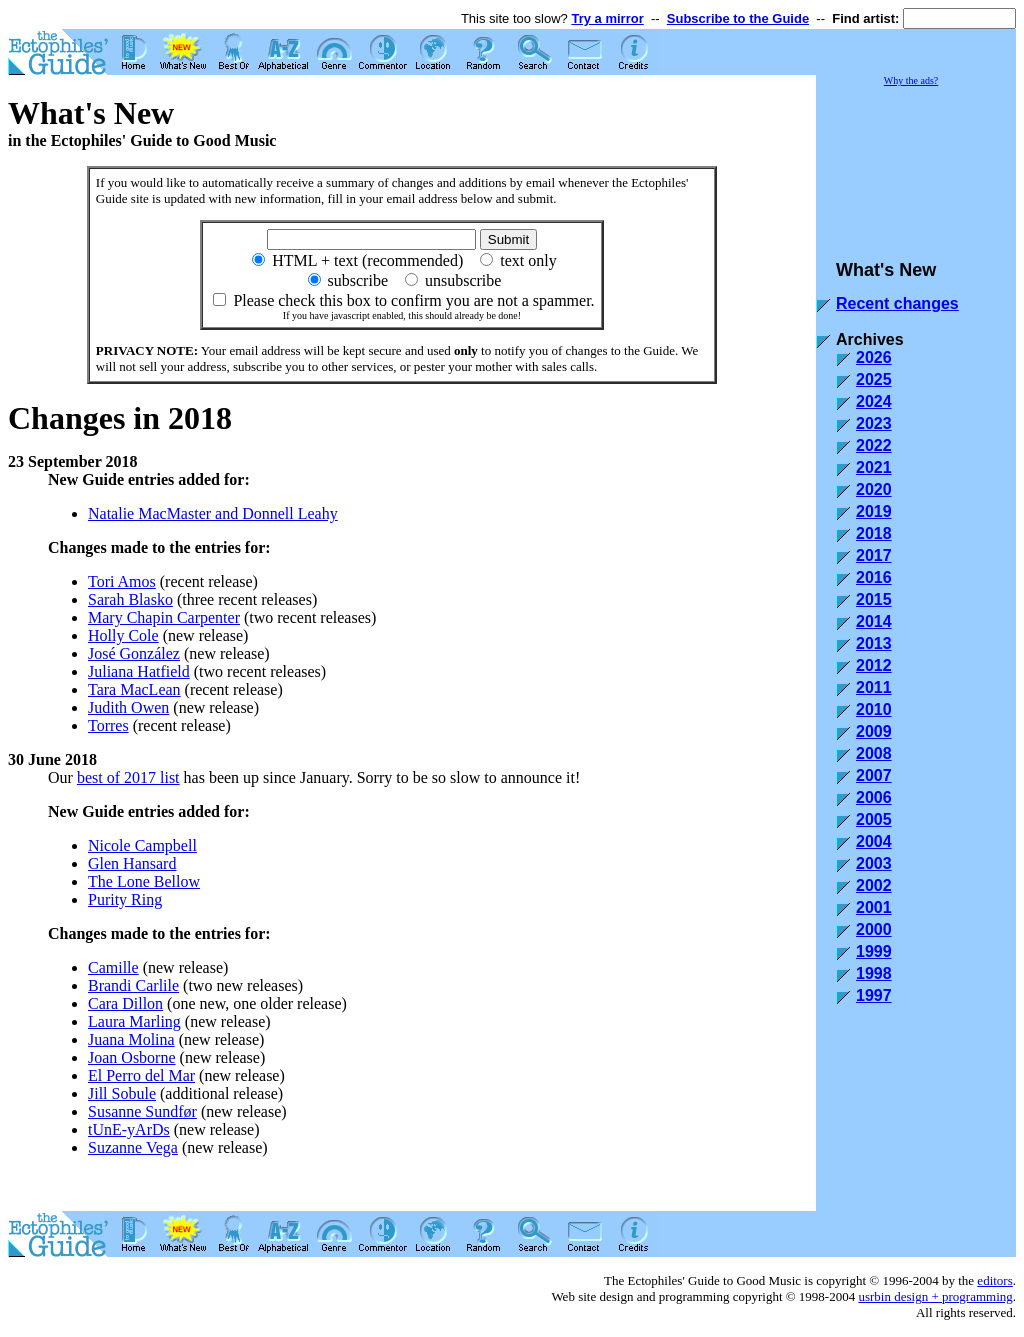  Describe the element at coordinates (874, 907) in the screenshot. I see `2001` at that location.